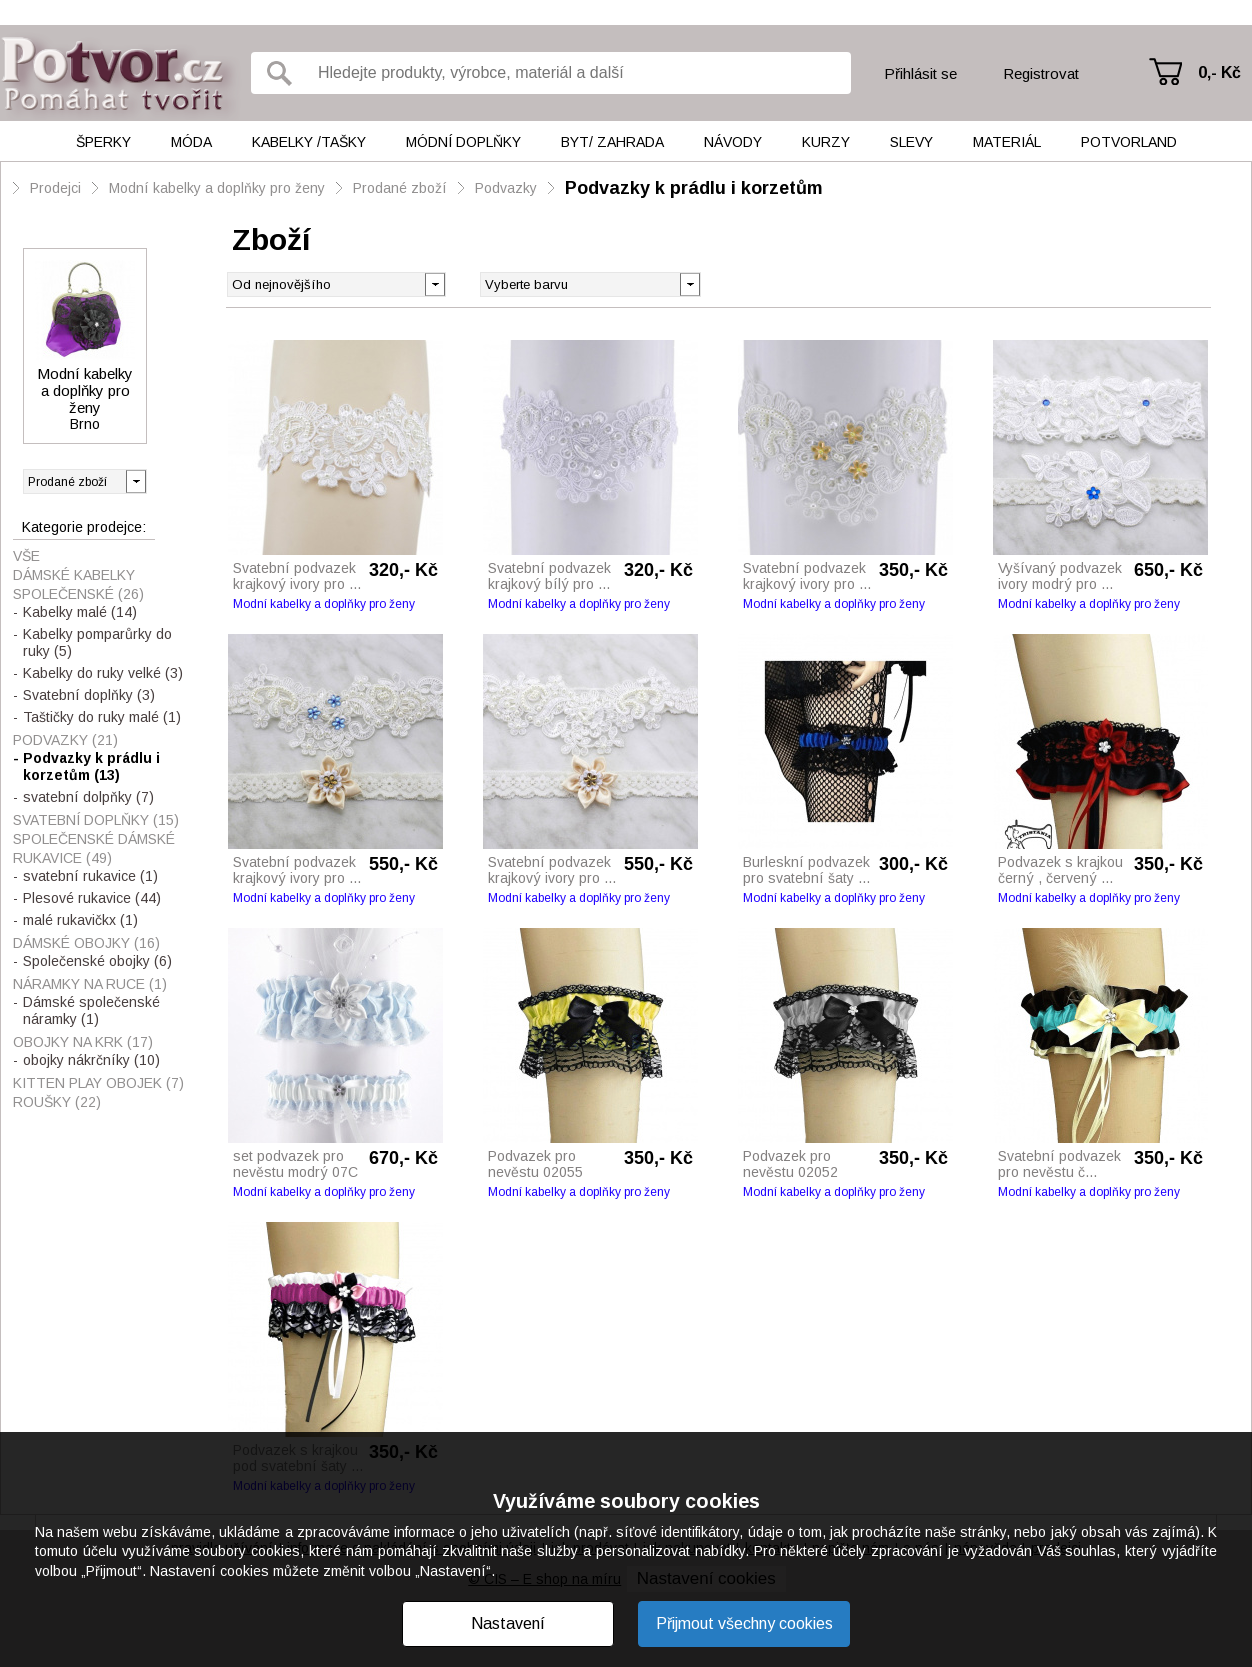  I want to click on Móda, so click(191, 142).